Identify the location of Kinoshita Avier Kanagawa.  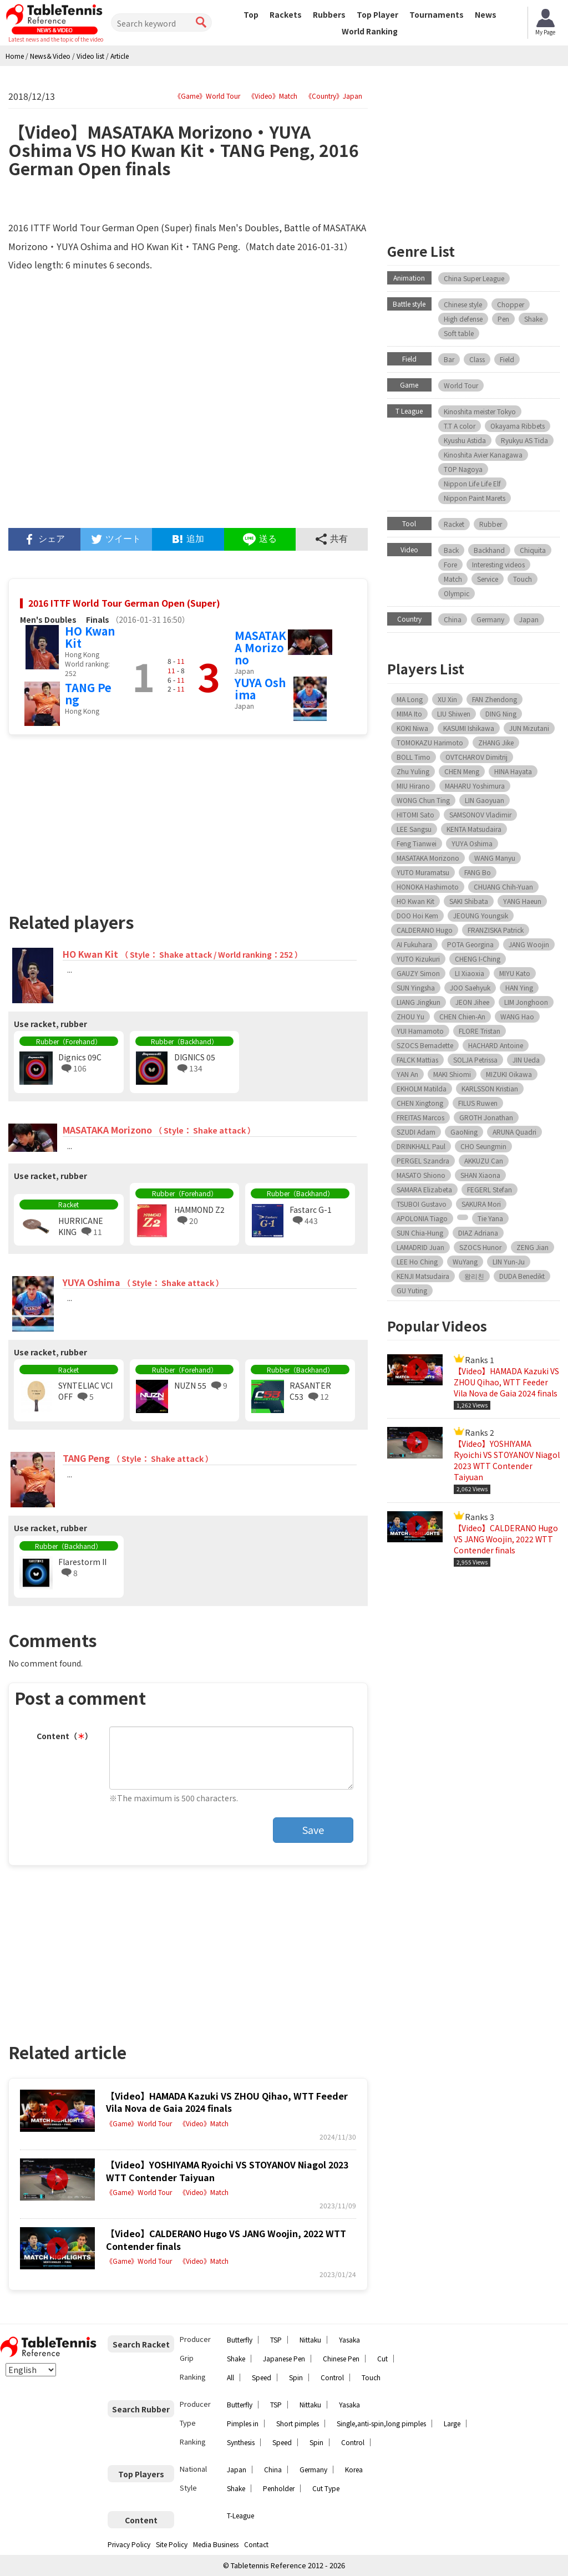
(483, 454).